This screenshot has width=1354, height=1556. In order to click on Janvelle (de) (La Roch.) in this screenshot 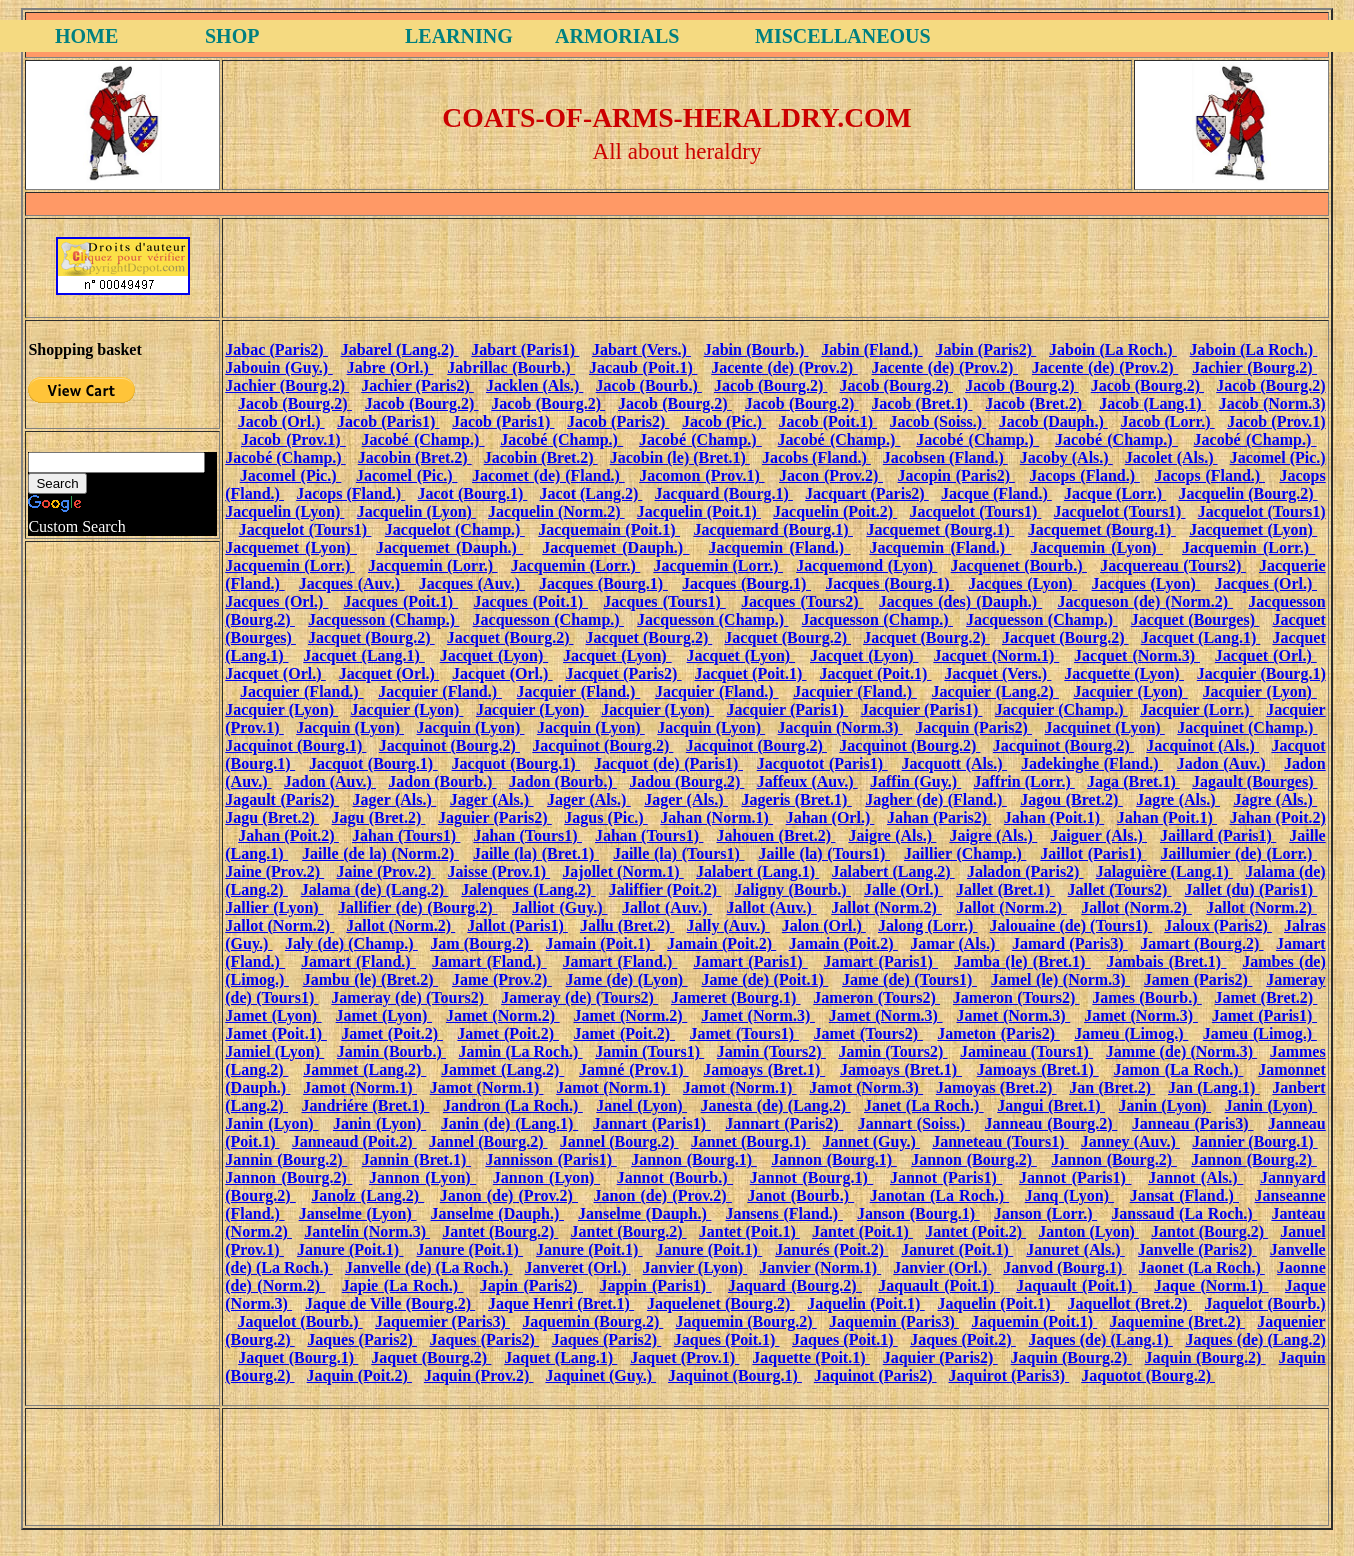, I will do `click(429, 1267)`.